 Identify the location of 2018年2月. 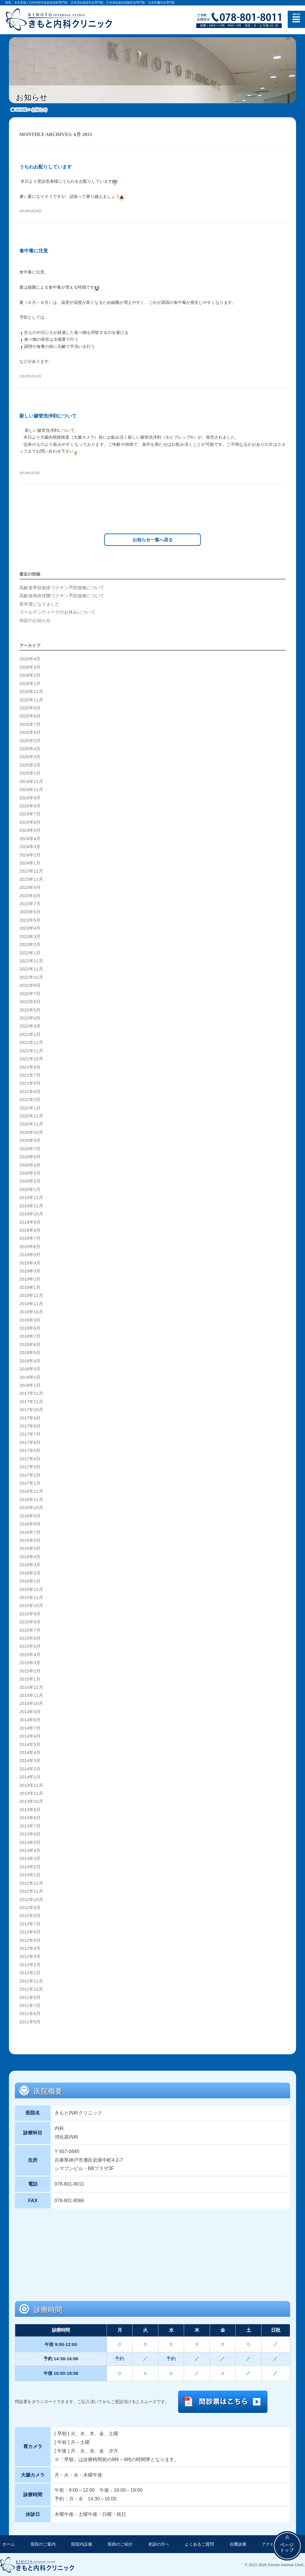
(30, 1376).